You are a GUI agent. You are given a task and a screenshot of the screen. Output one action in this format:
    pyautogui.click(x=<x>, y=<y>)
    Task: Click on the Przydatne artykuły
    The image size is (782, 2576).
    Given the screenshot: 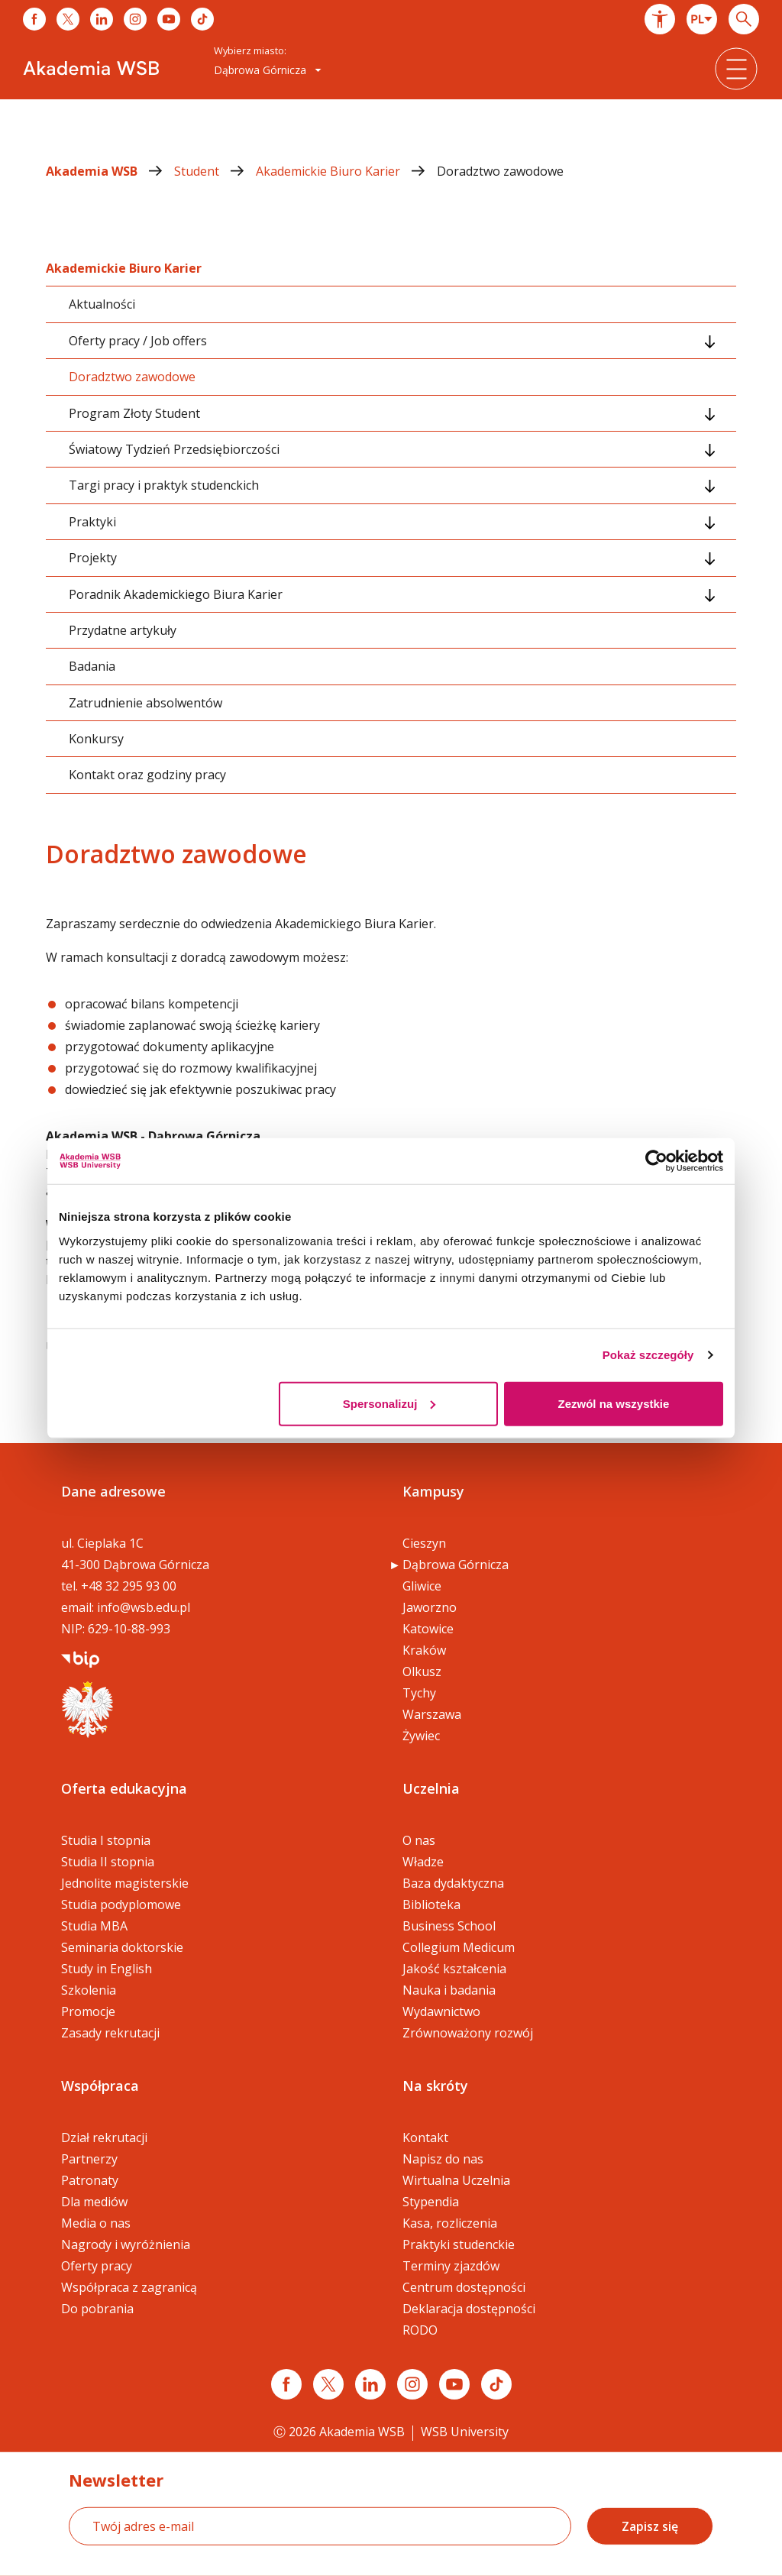 What is the action you would take?
    pyautogui.click(x=122, y=630)
    